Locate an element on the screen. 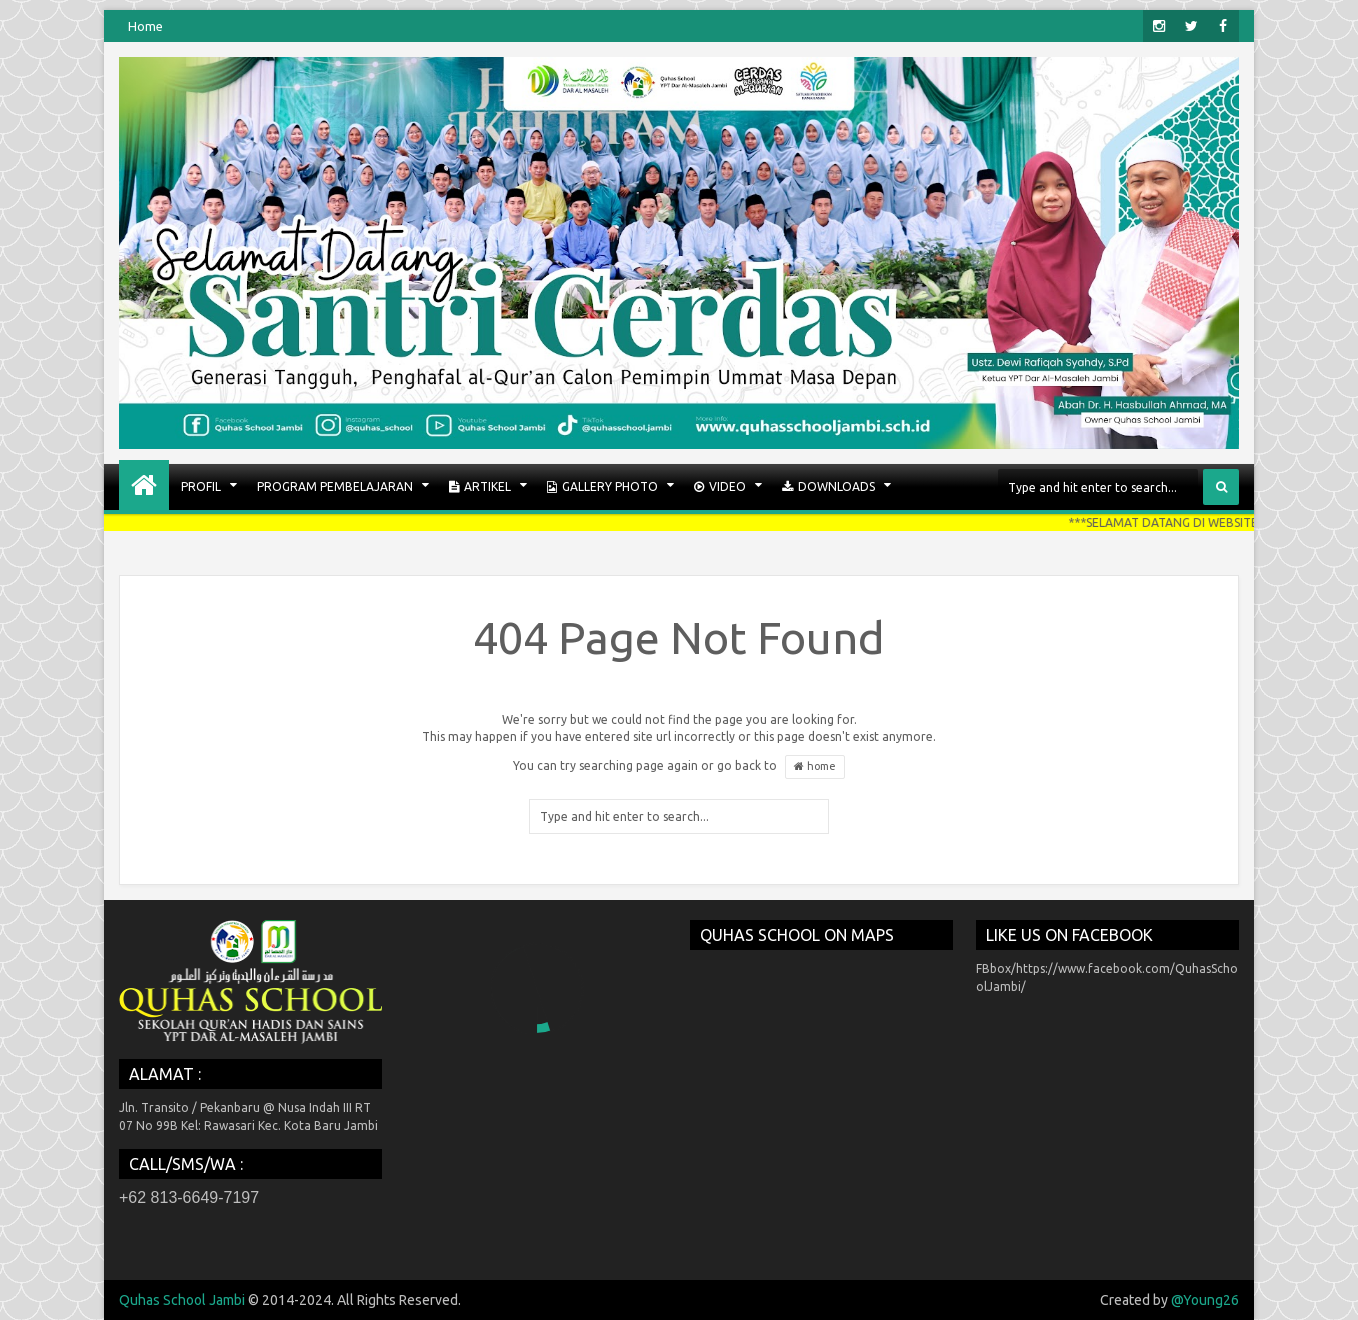 The height and width of the screenshot is (1320, 1358). ARTIKEL is located at coordinates (480, 487).